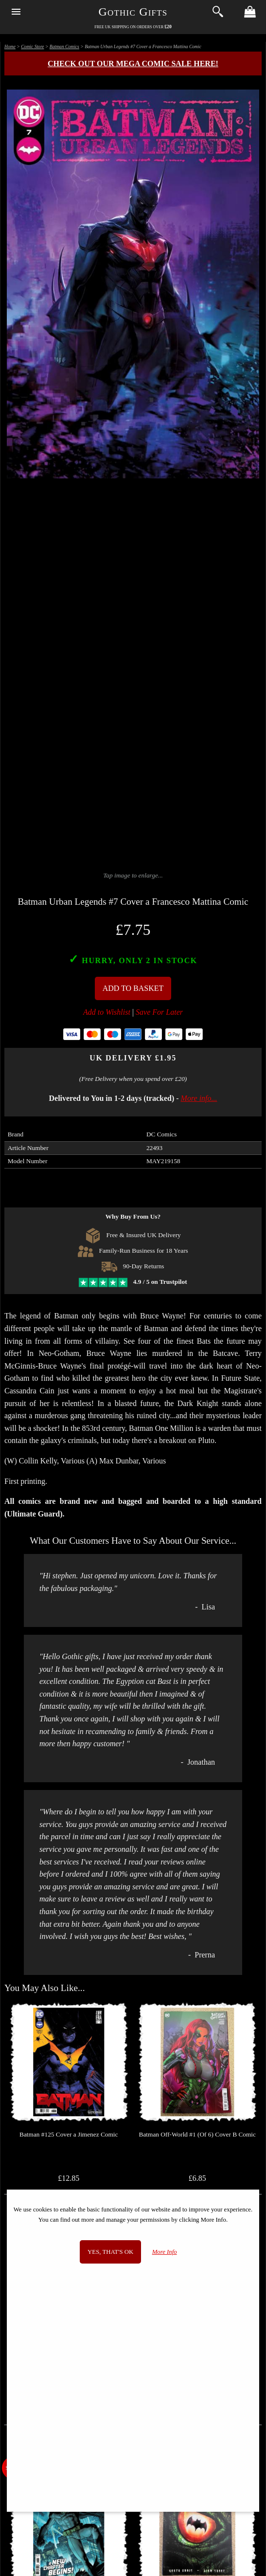 This screenshot has height=2576, width=266. I want to click on Add to Wishlist, so click(106, 1012).